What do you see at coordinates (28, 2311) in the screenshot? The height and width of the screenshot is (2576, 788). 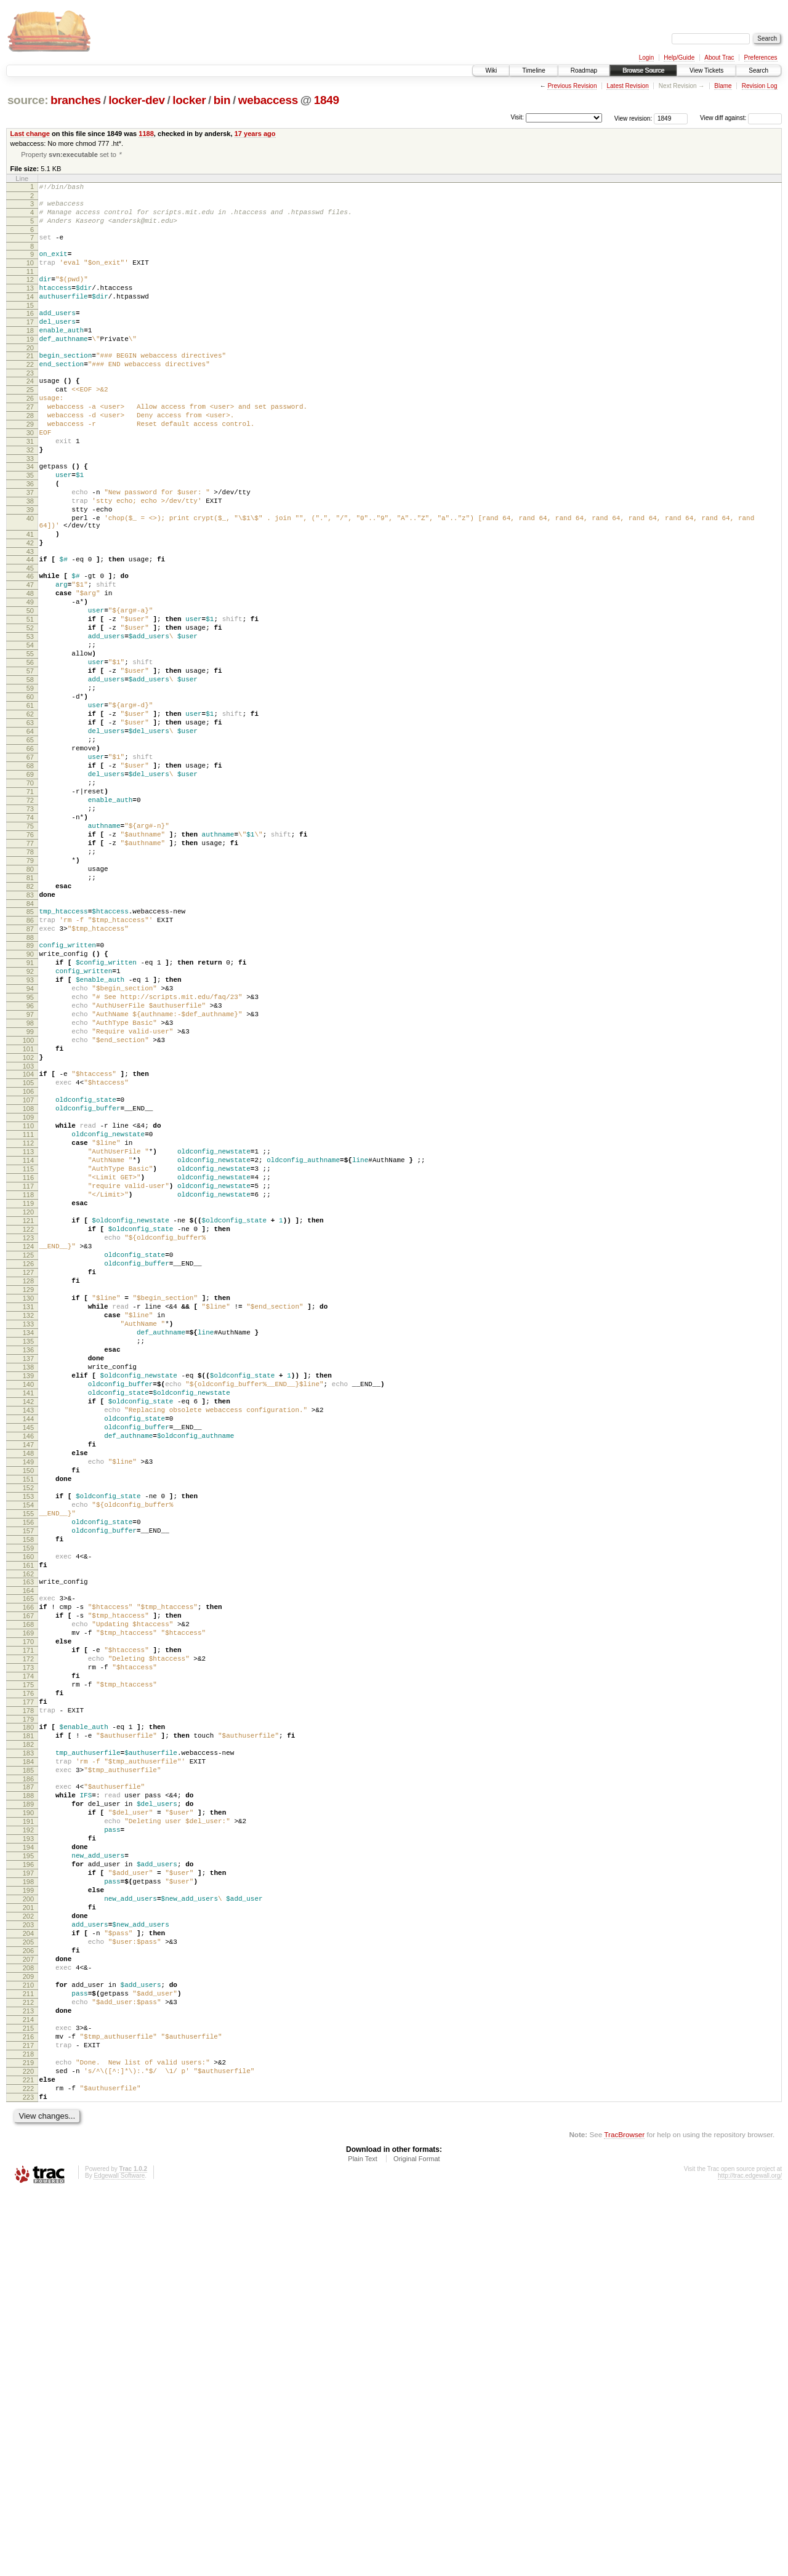 I see `207` at bounding box center [28, 2311].